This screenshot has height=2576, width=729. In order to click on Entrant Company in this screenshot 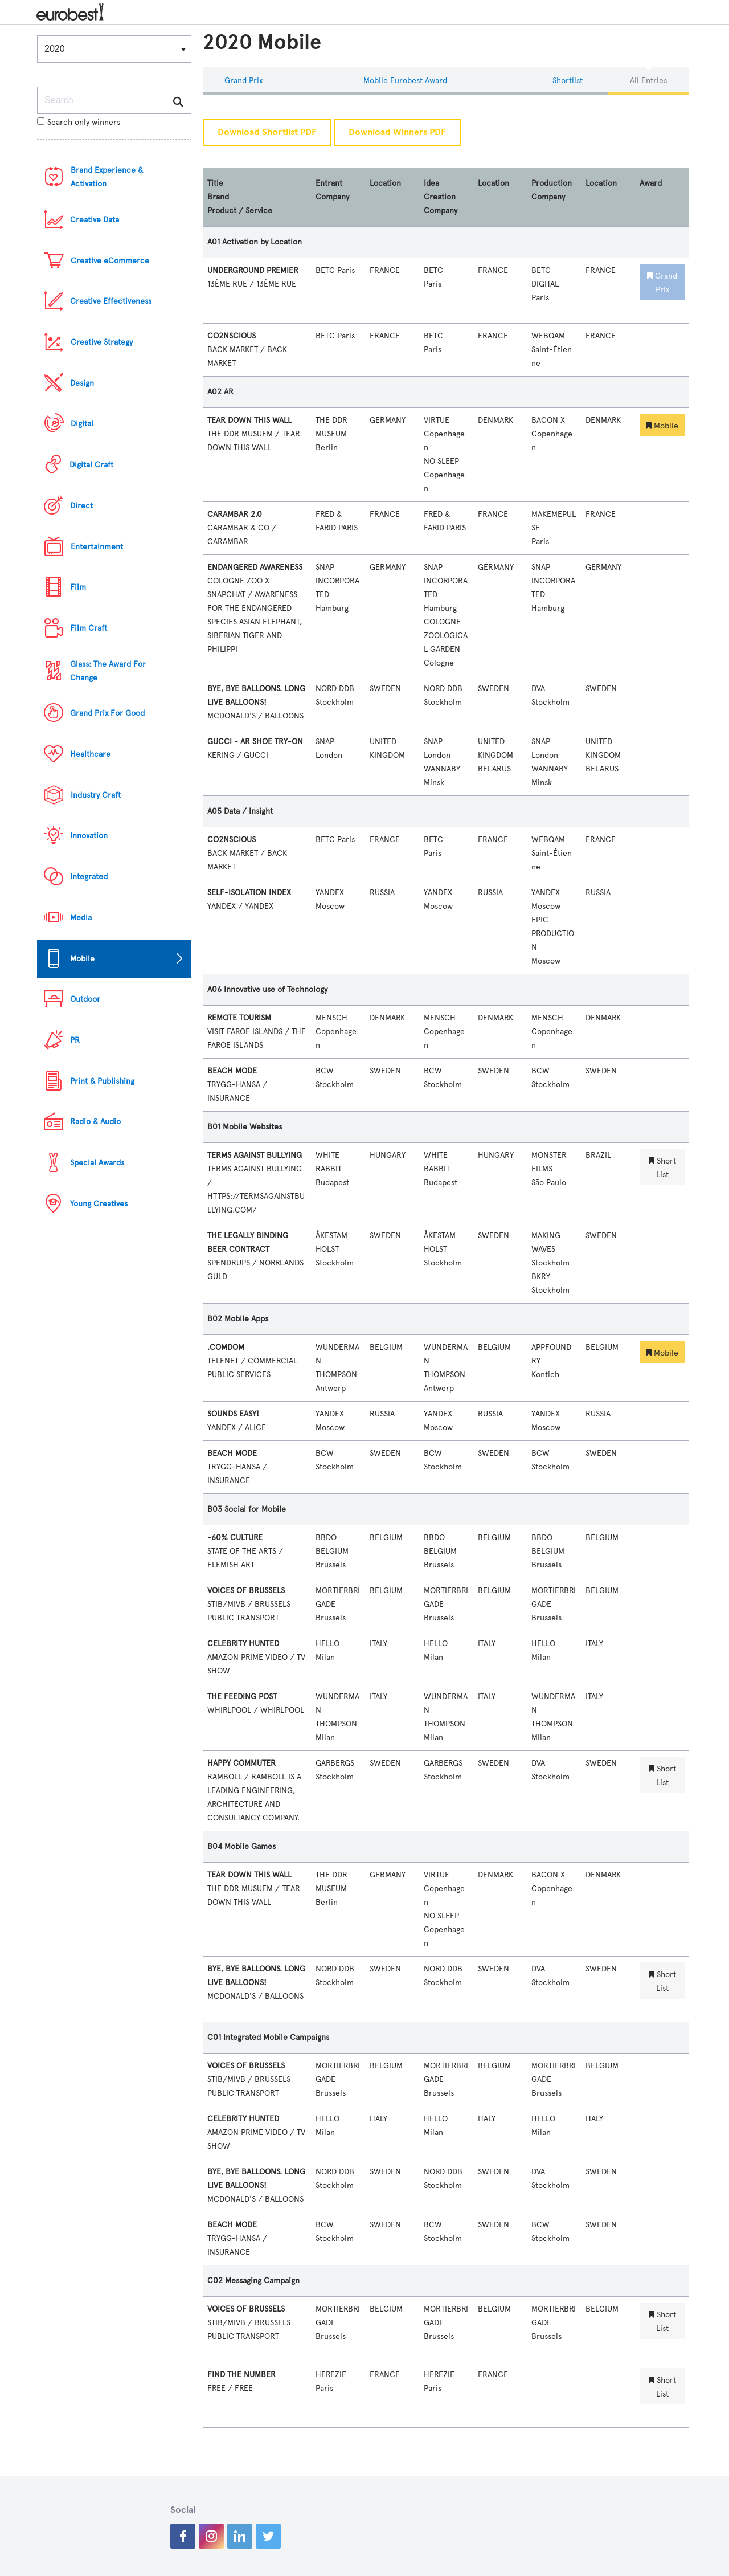, I will do `click(332, 190)`.